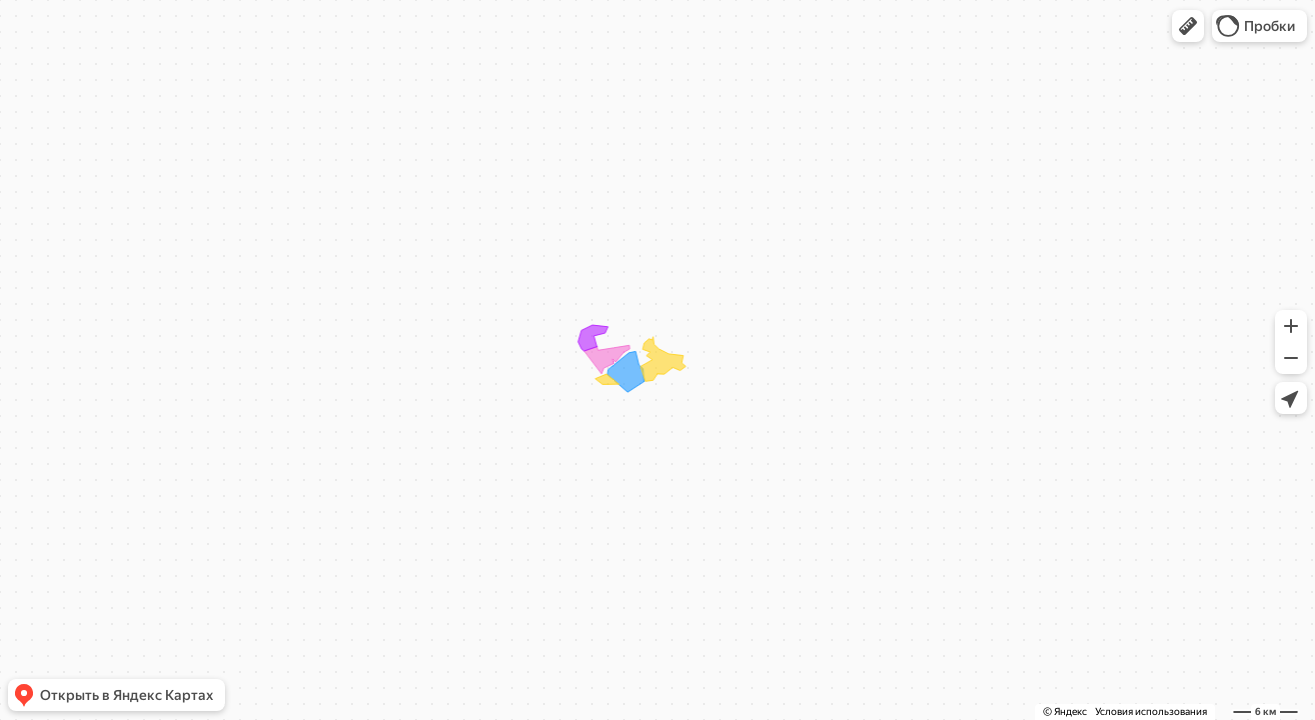 This screenshot has height=720, width=1315. I want to click on Условия использования, so click(1151, 711).